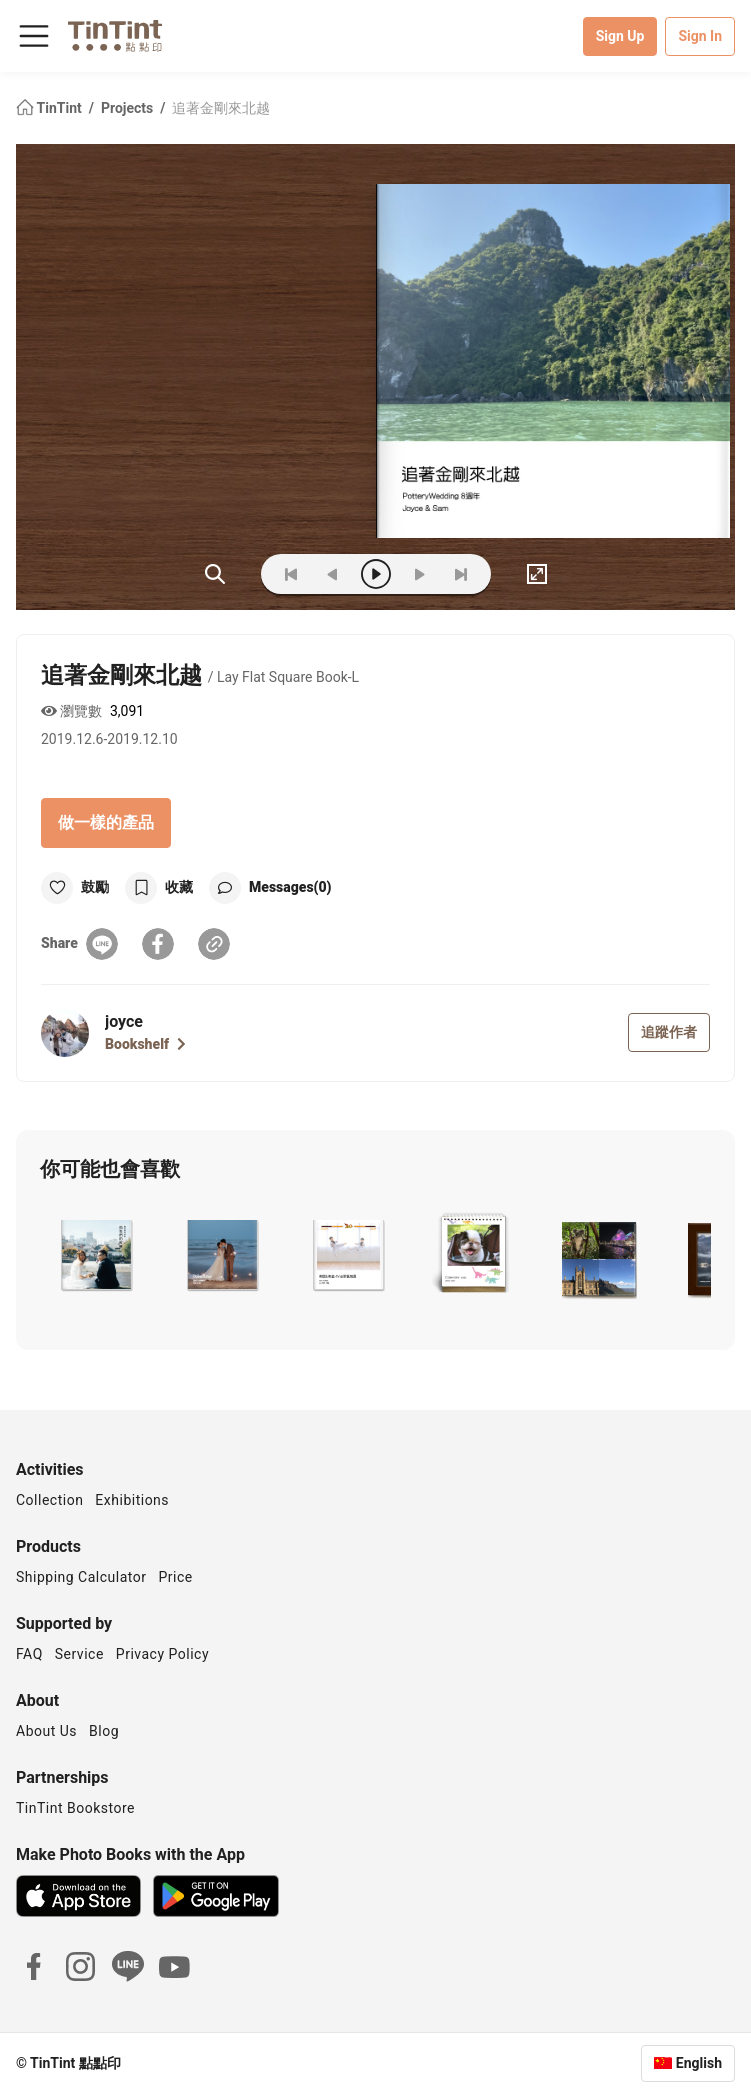 This screenshot has width=751, height=2094. What do you see at coordinates (291, 574) in the screenshot?
I see `[first]` at bounding box center [291, 574].